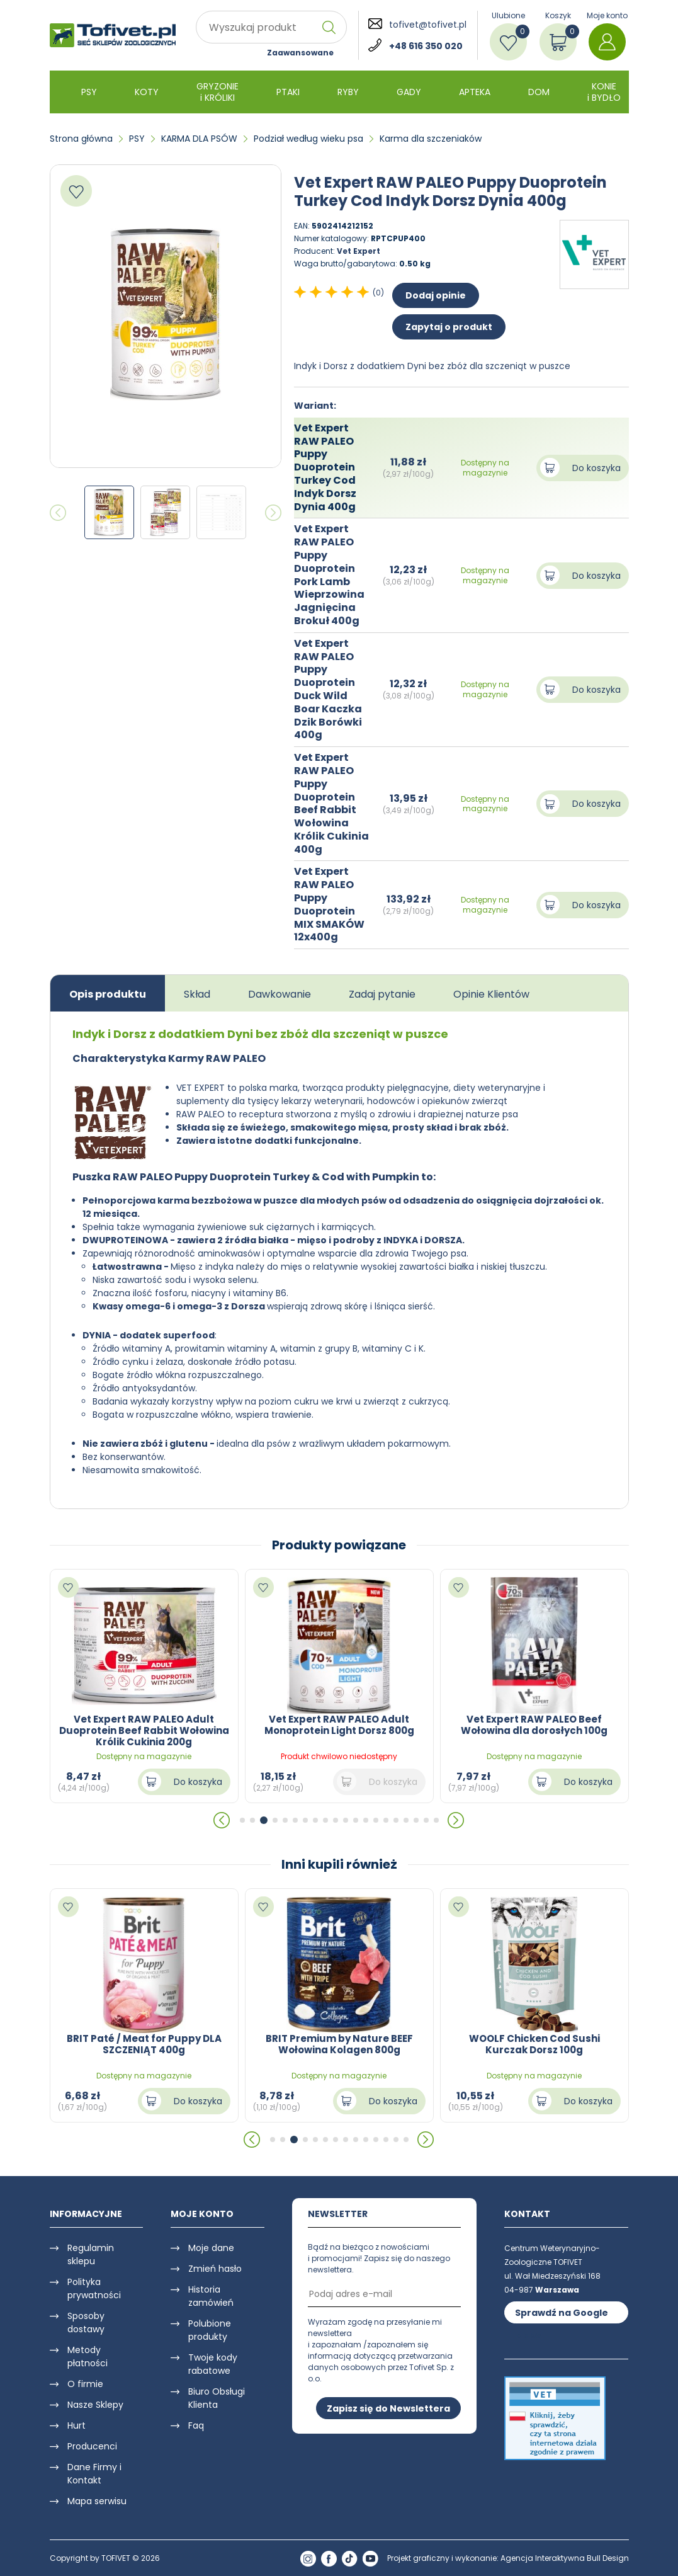  Describe the element at coordinates (564, 2558) in the screenshot. I see `Agencja Interaktywna Bull Design` at that location.